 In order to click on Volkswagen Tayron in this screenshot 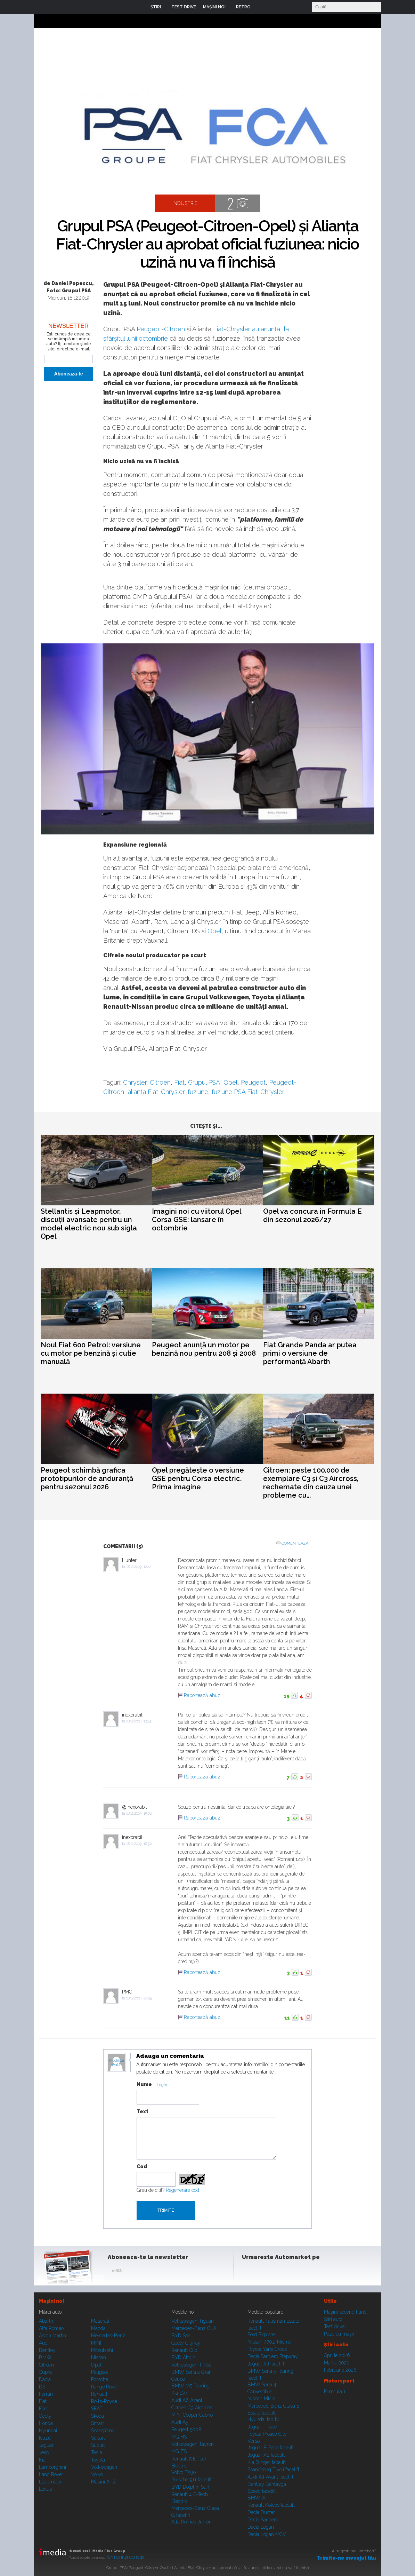, I will do `click(192, 2444)`.